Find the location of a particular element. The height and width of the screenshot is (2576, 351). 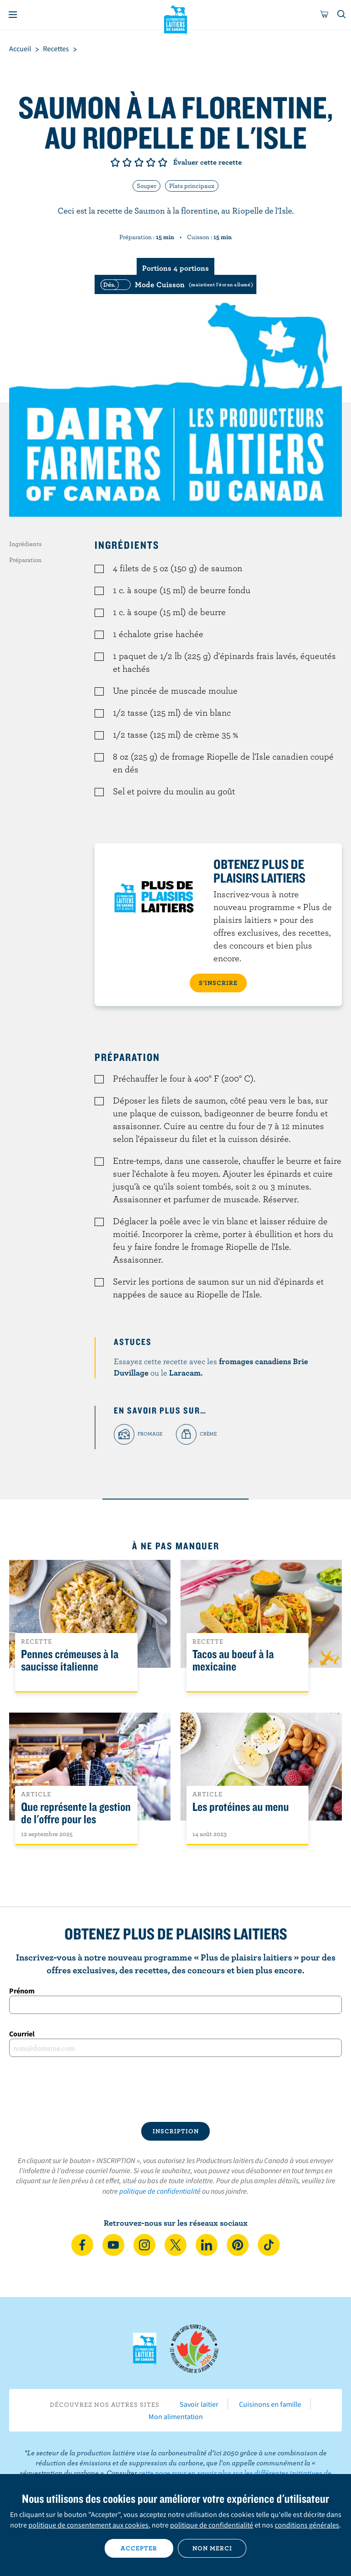

Accepter is located at coordinates (139, 2548).